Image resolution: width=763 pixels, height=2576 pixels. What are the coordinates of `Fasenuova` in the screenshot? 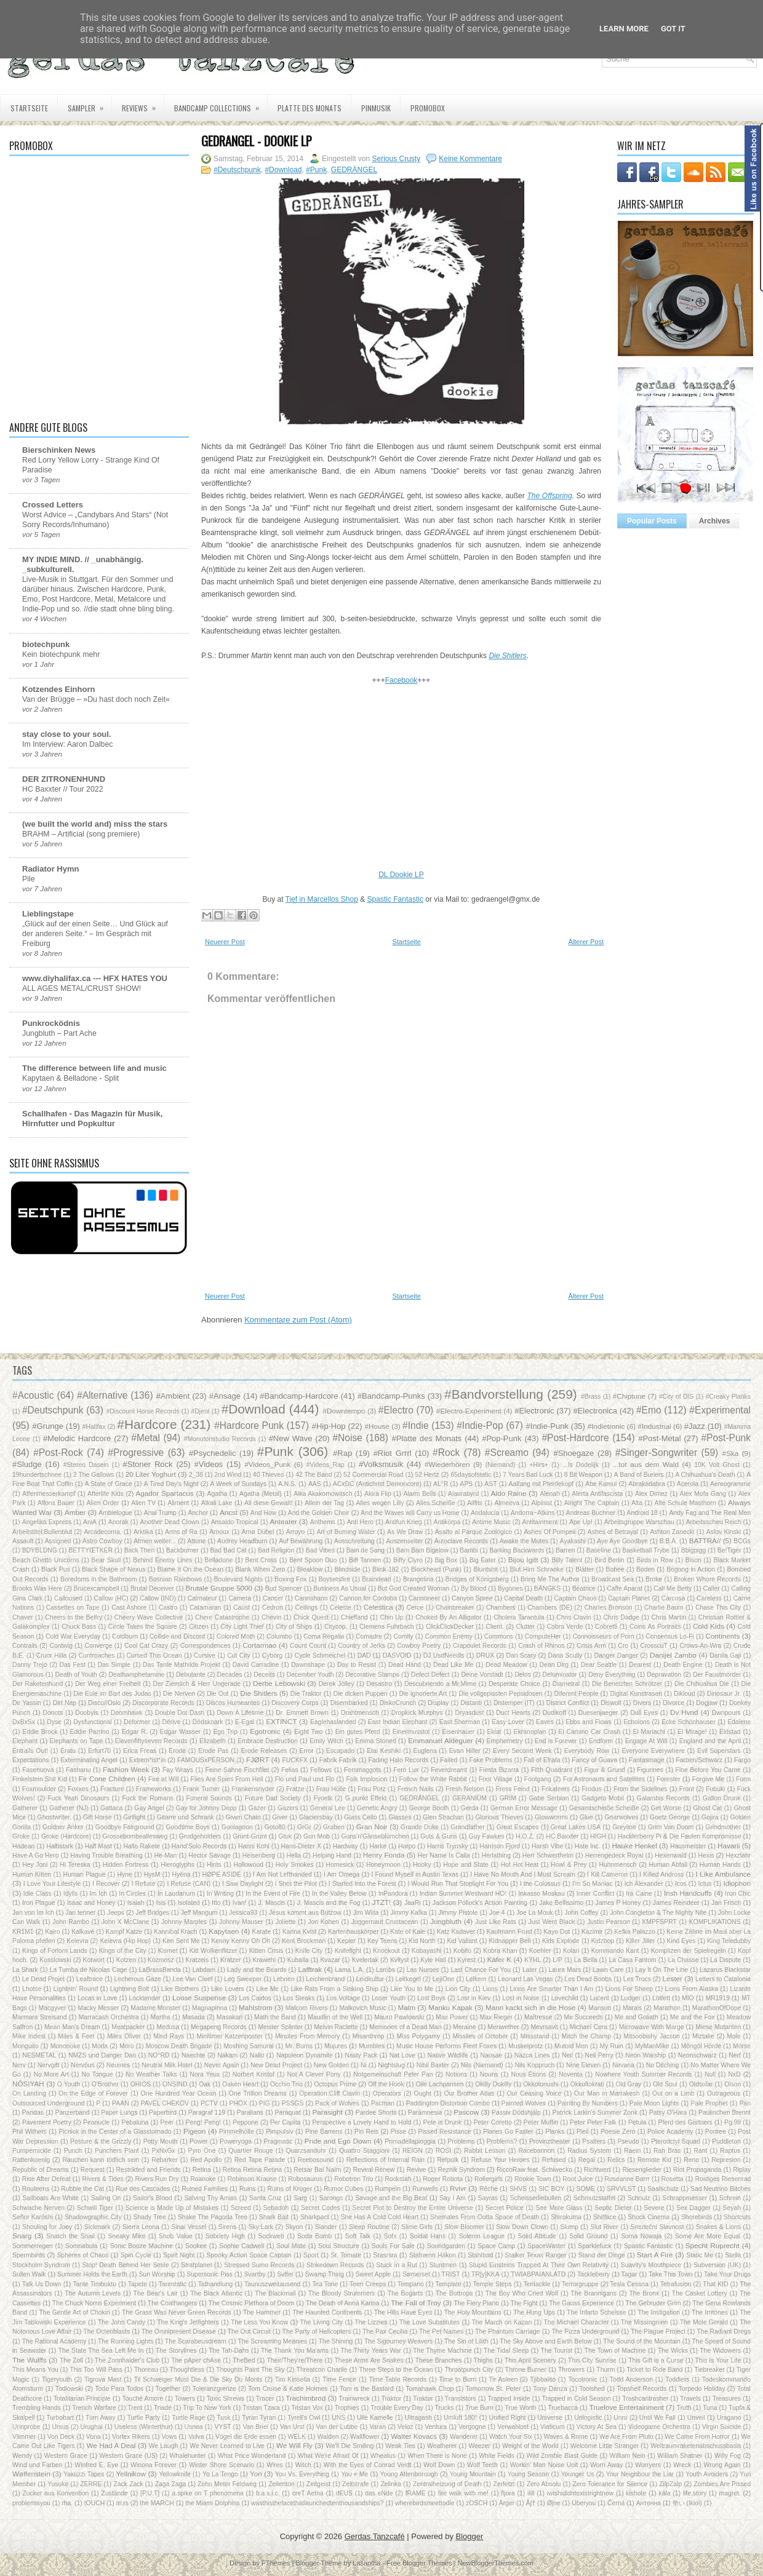 It's located at (38, 1770).